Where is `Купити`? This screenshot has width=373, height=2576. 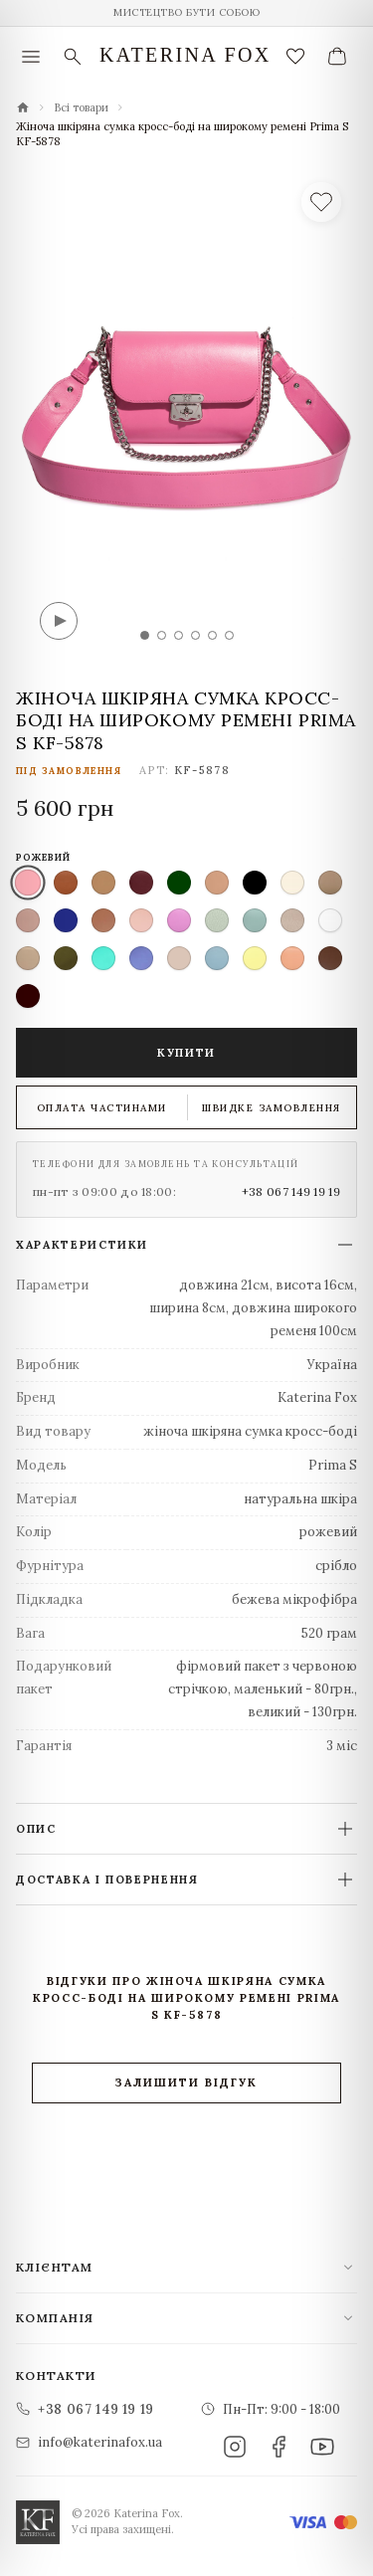
Купити is located at coordinates (186, 1053).